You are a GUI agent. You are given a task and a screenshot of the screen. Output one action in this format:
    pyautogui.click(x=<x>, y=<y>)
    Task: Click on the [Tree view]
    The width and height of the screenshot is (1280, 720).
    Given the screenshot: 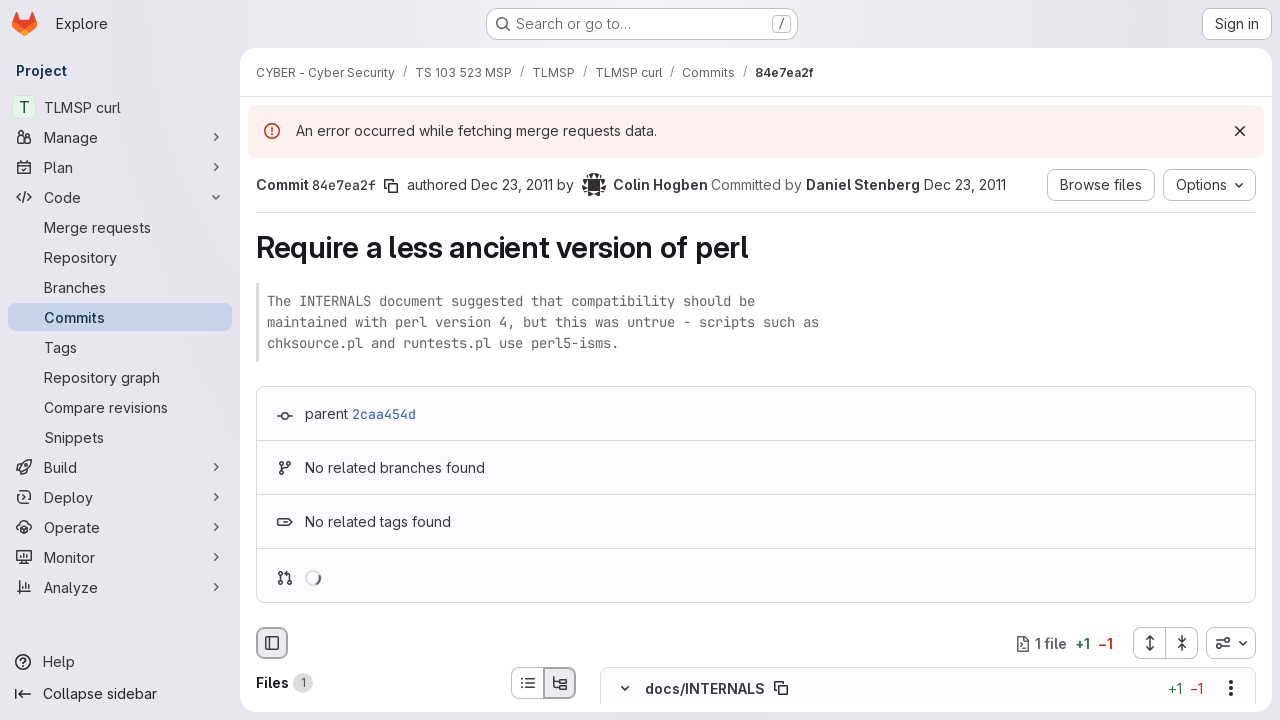 What is the action you would take?
    pyautogui.click(x=560, y=683)
    